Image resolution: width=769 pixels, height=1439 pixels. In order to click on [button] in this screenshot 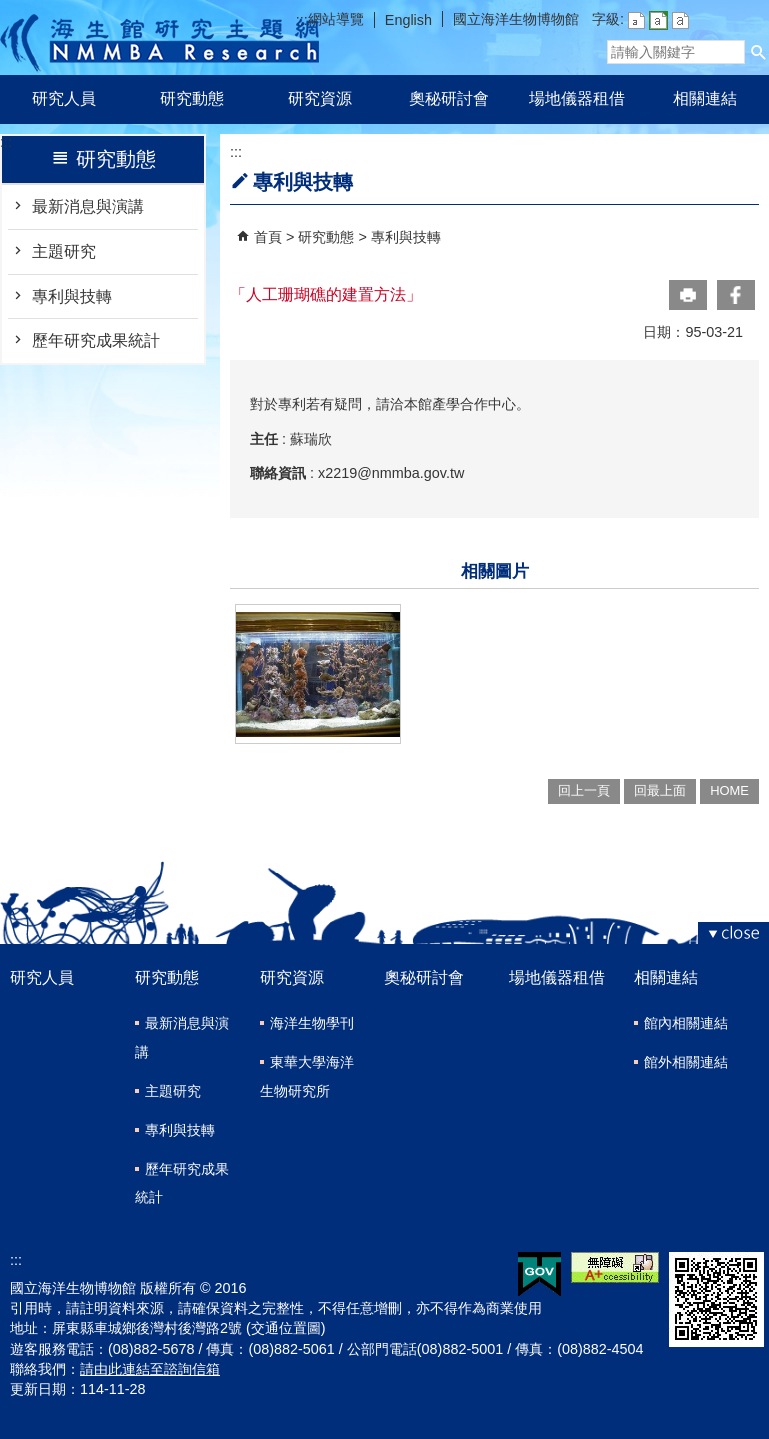, I will do `click(759, 52)`.